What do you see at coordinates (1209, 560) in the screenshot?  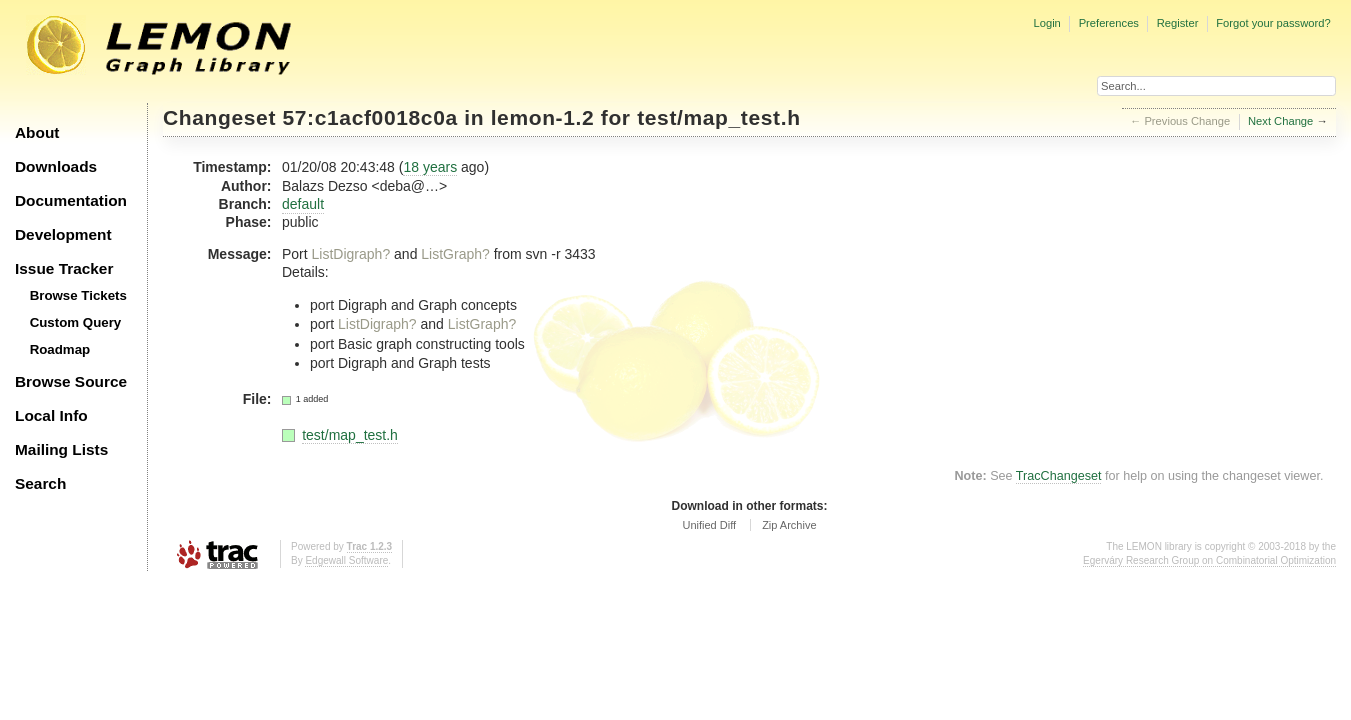 I see `Egerváry Research Group on Combinatorial Optimization` at bounding box center [1209, 560].